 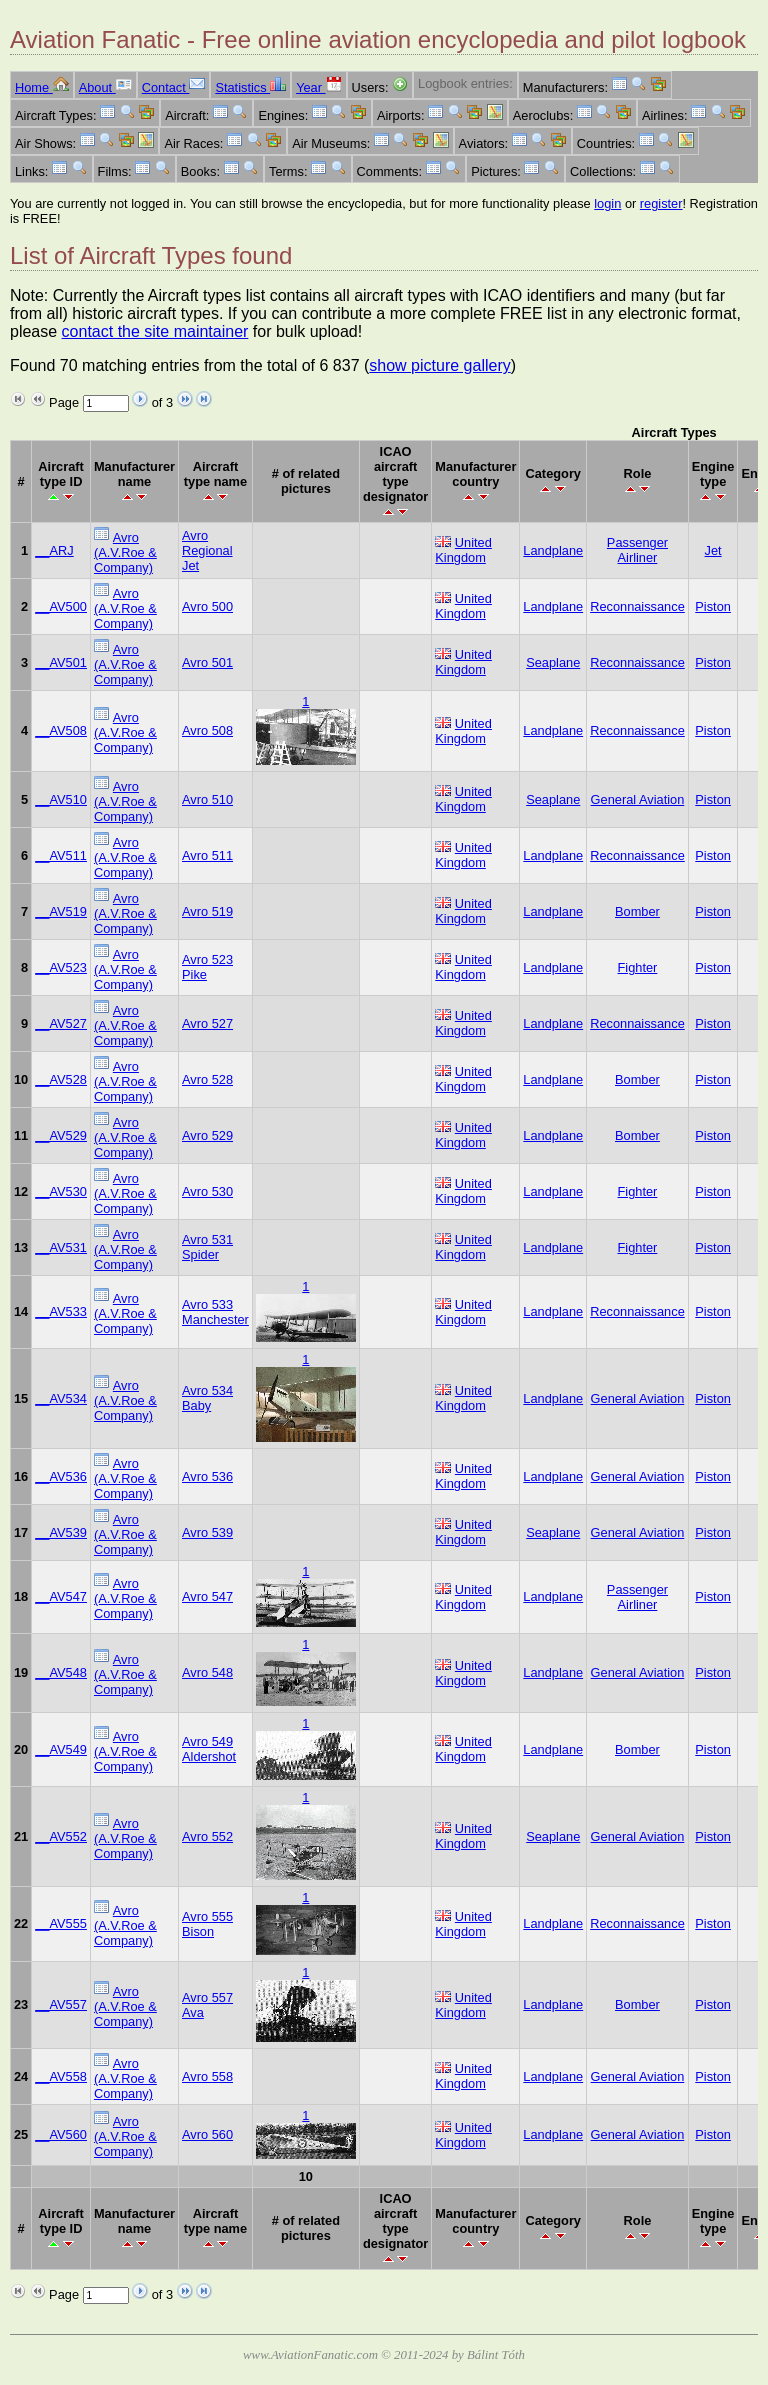 What do you see at coordinates (61, 2004) in the screenshot?
I see `__AV557` at bounding box center [61, 2004].